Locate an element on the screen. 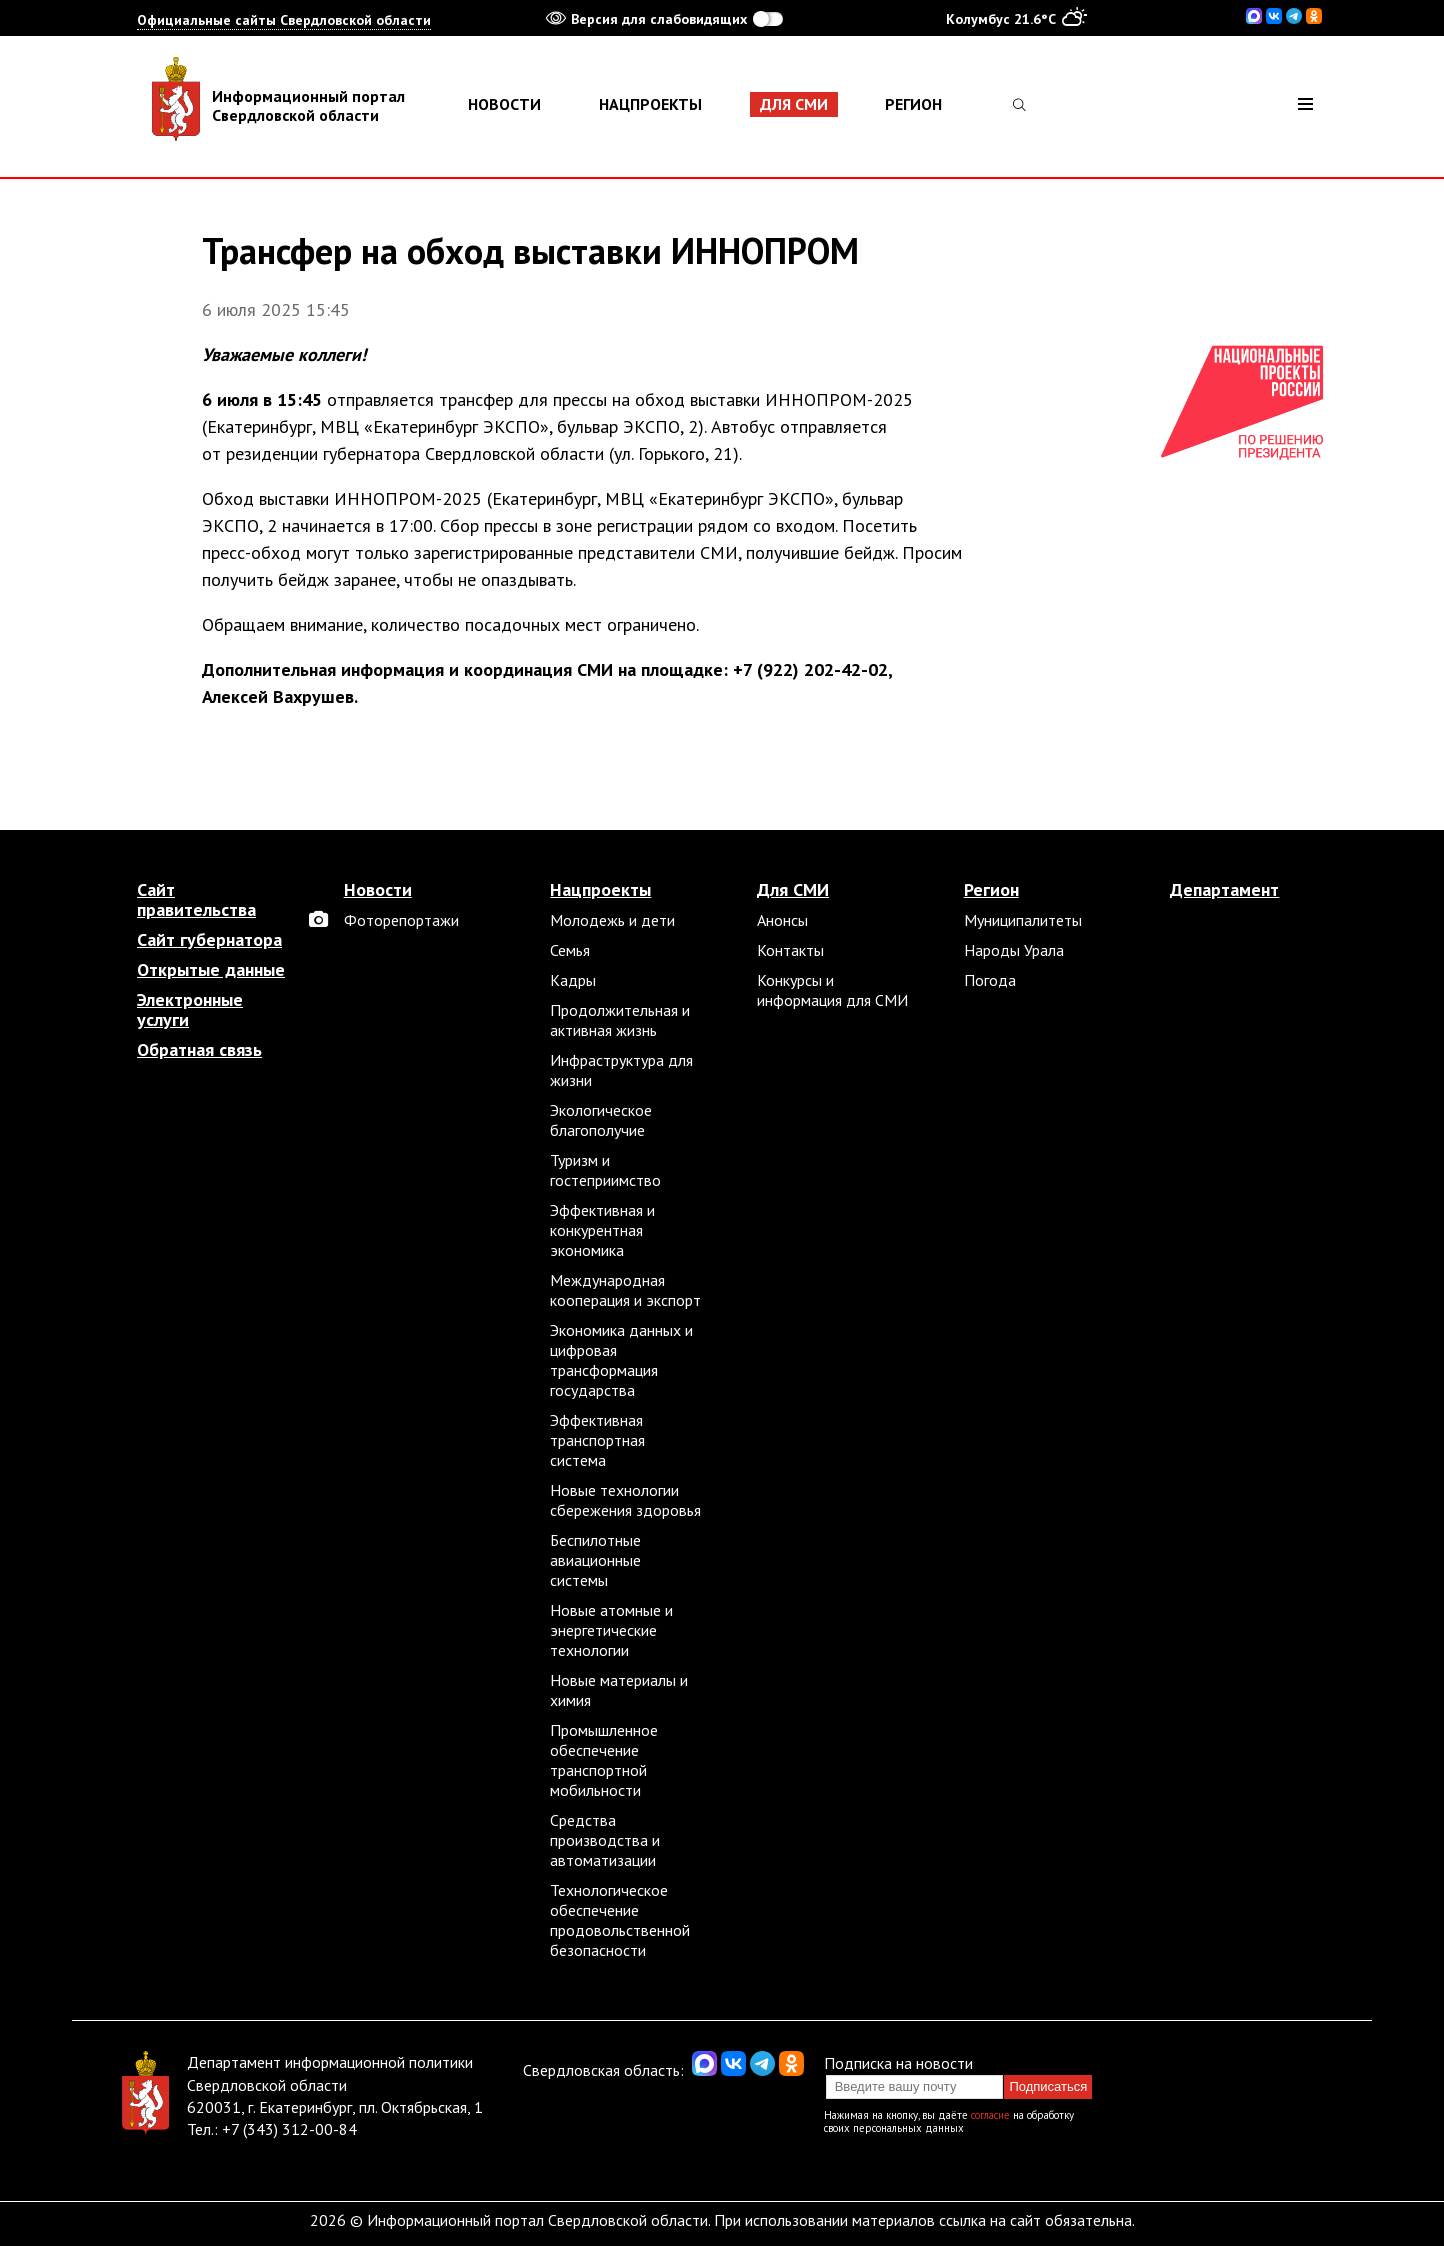 This screenshot has width=1444, height=2246. Погода is located at coordinates (990, 980).